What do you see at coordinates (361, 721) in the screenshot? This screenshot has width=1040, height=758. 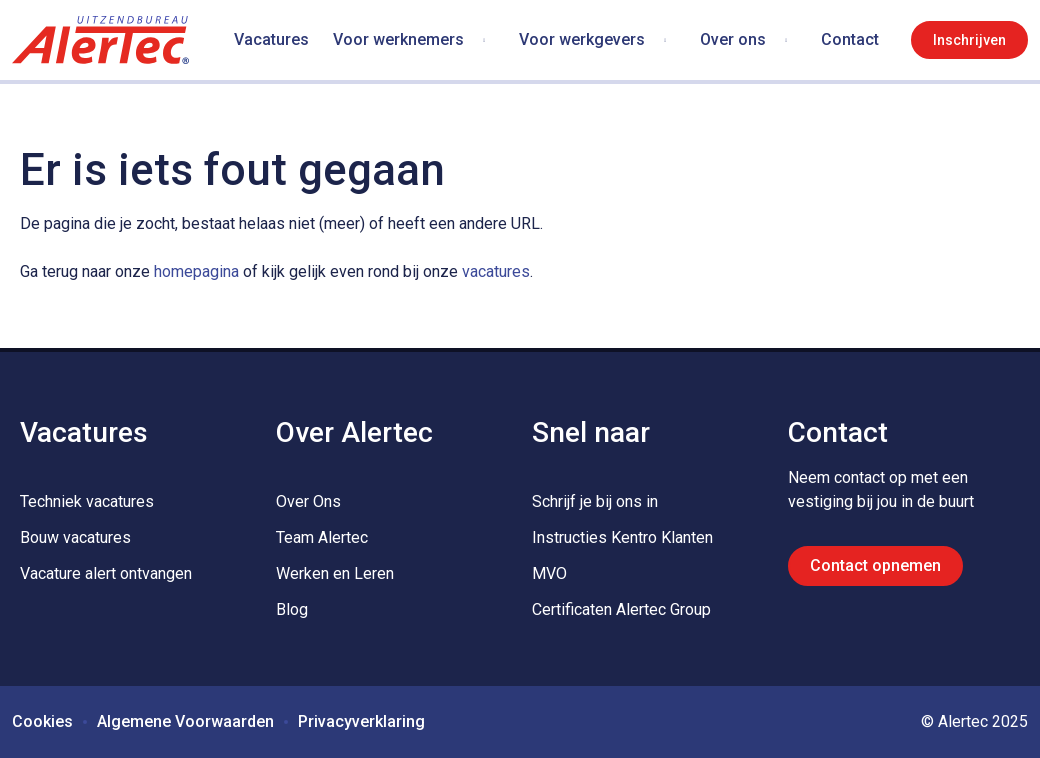 I see `Privacyverklaring` at bounding box center [361, 721].